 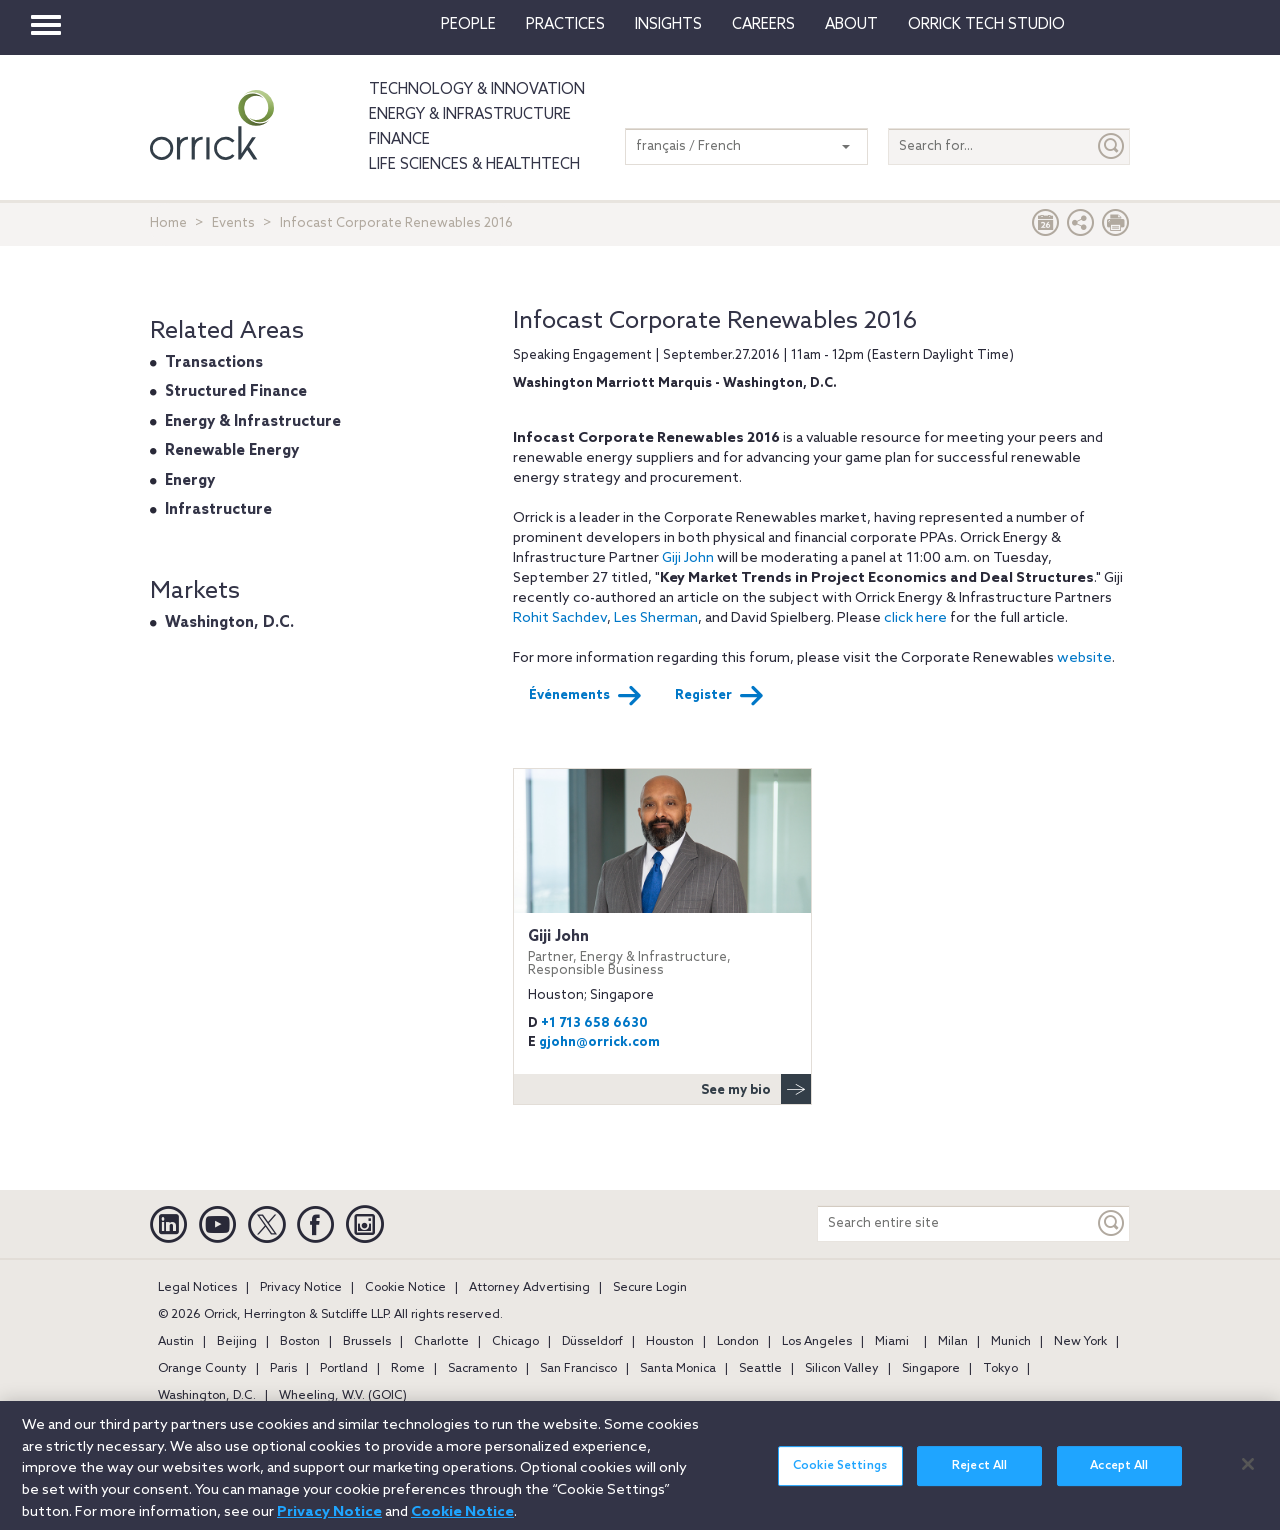 I want to click on Privacy Notice, so click(x=301, y=1288).